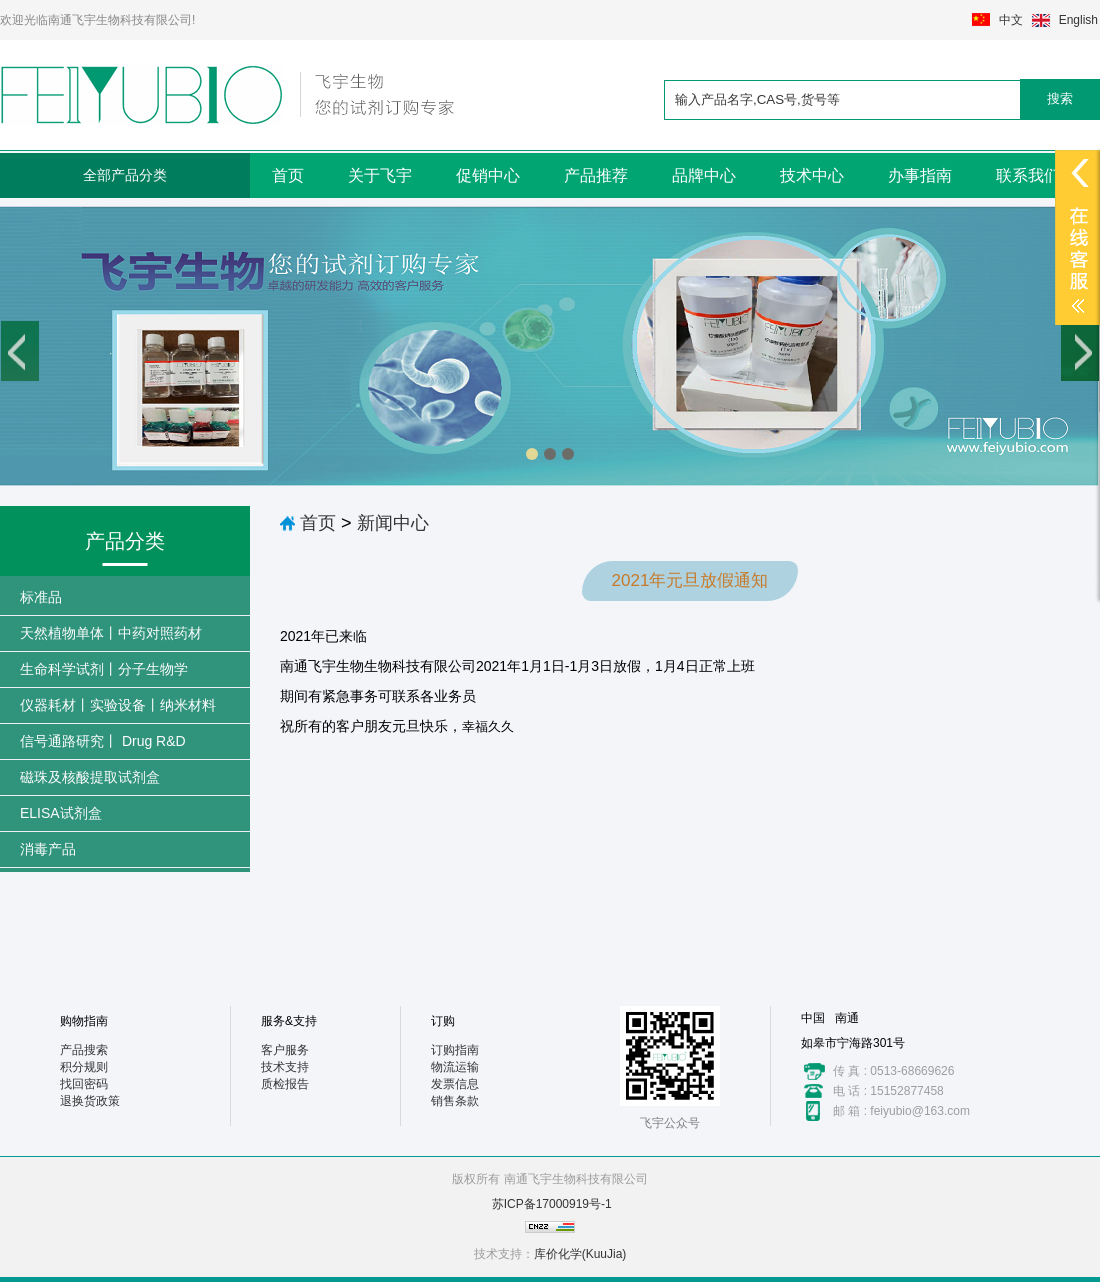 This screenshot has height=1282, width=1100. Describe the element at coordinates (920, 175) in the screenshot. I see `办事指南` at that location.